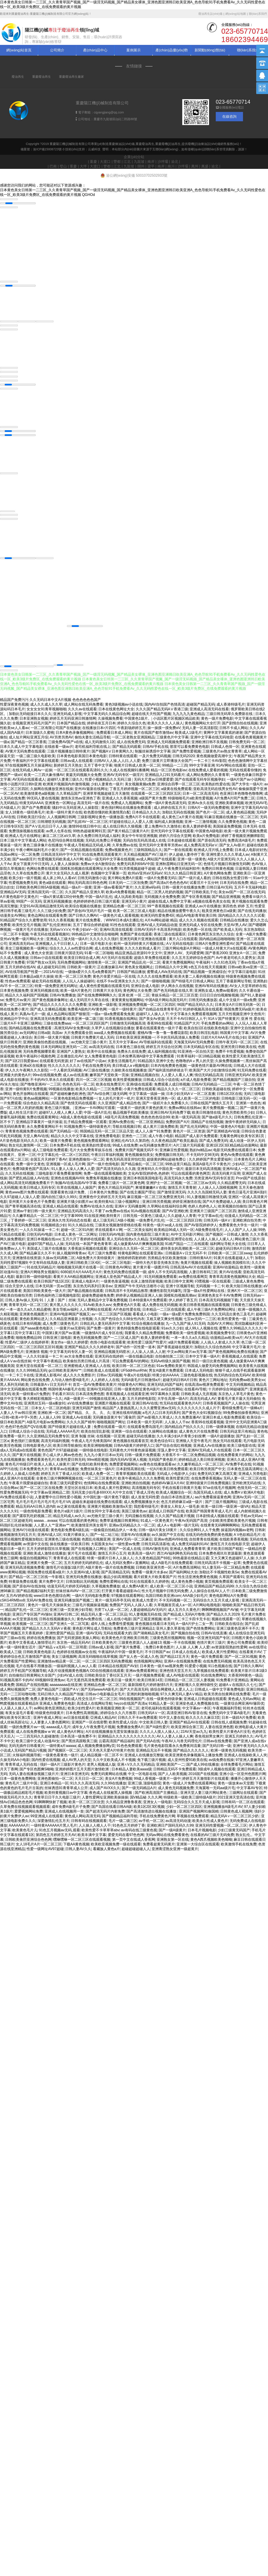  What do you see at coordinates (208, 807) in the screenshot?
I see `日韩A片一级无码免费蜜桃` at bounding box center [208, 807].